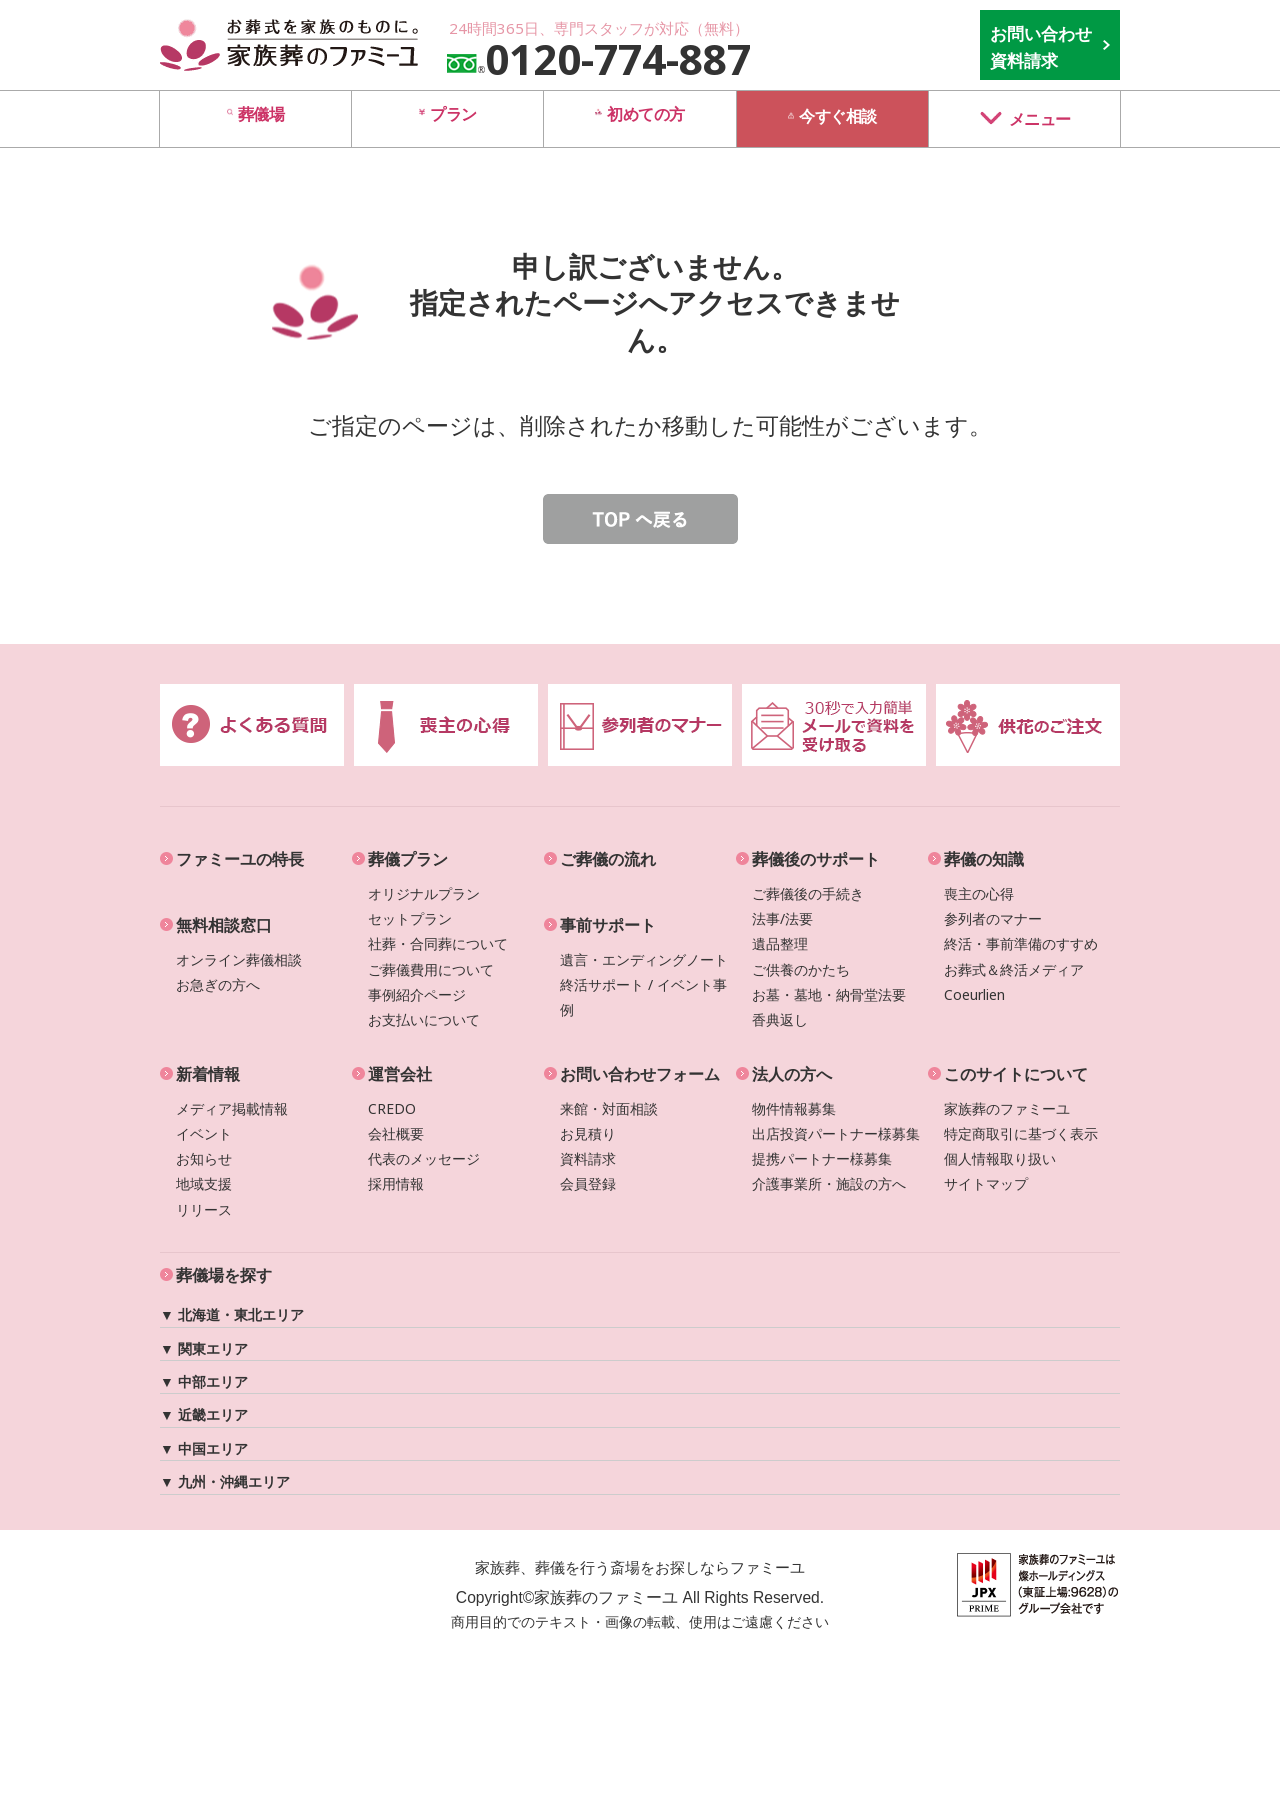  What do you see at coordinates (794, 1108) in the screenshot?
I see `物件情報募集` at bounding box center [794, 1108].